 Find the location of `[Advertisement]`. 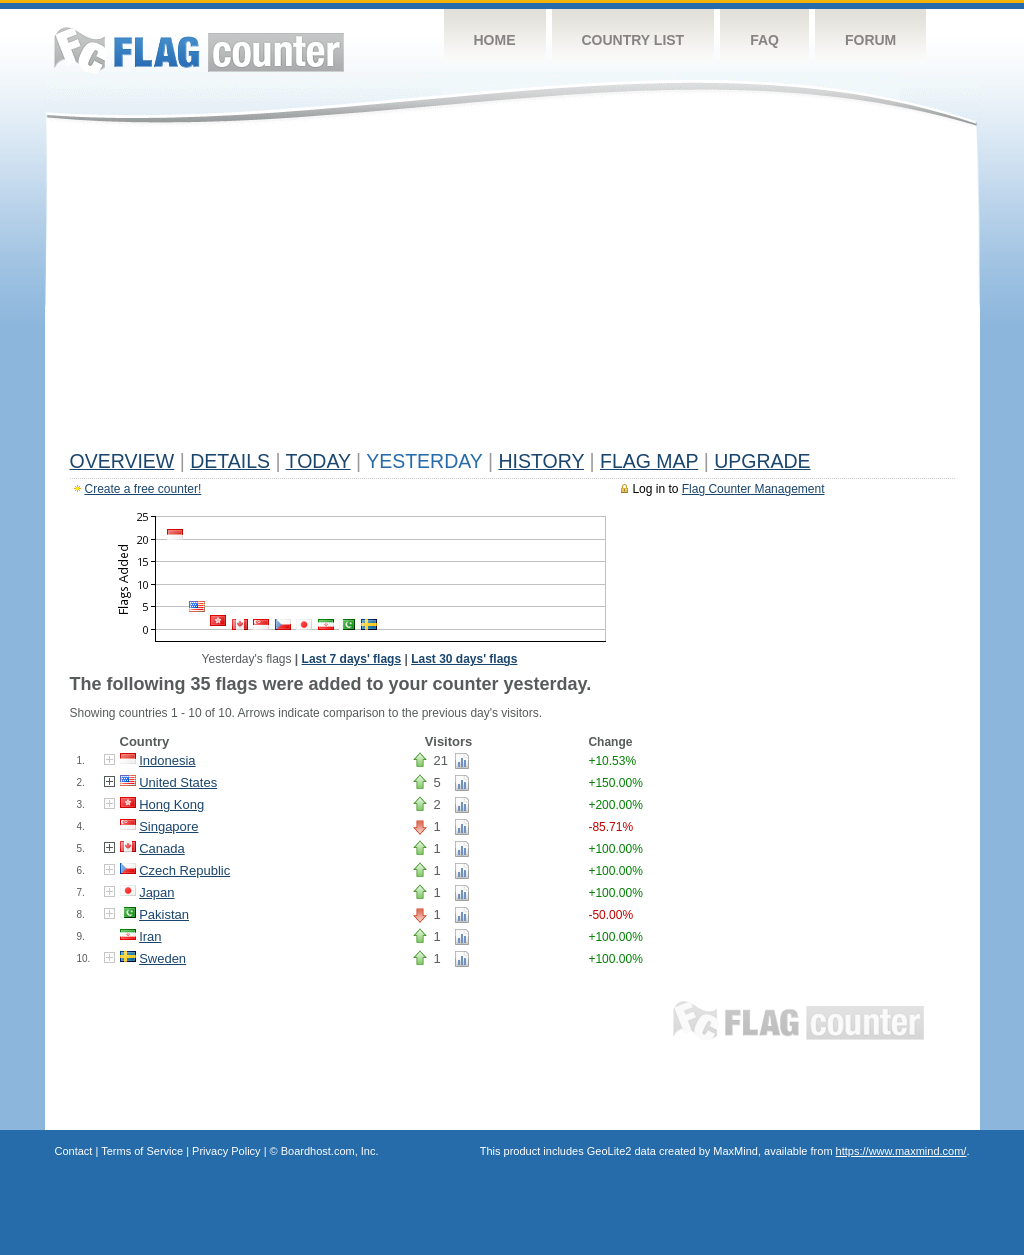

[Advertisement] is located at coordinates (512, 292).